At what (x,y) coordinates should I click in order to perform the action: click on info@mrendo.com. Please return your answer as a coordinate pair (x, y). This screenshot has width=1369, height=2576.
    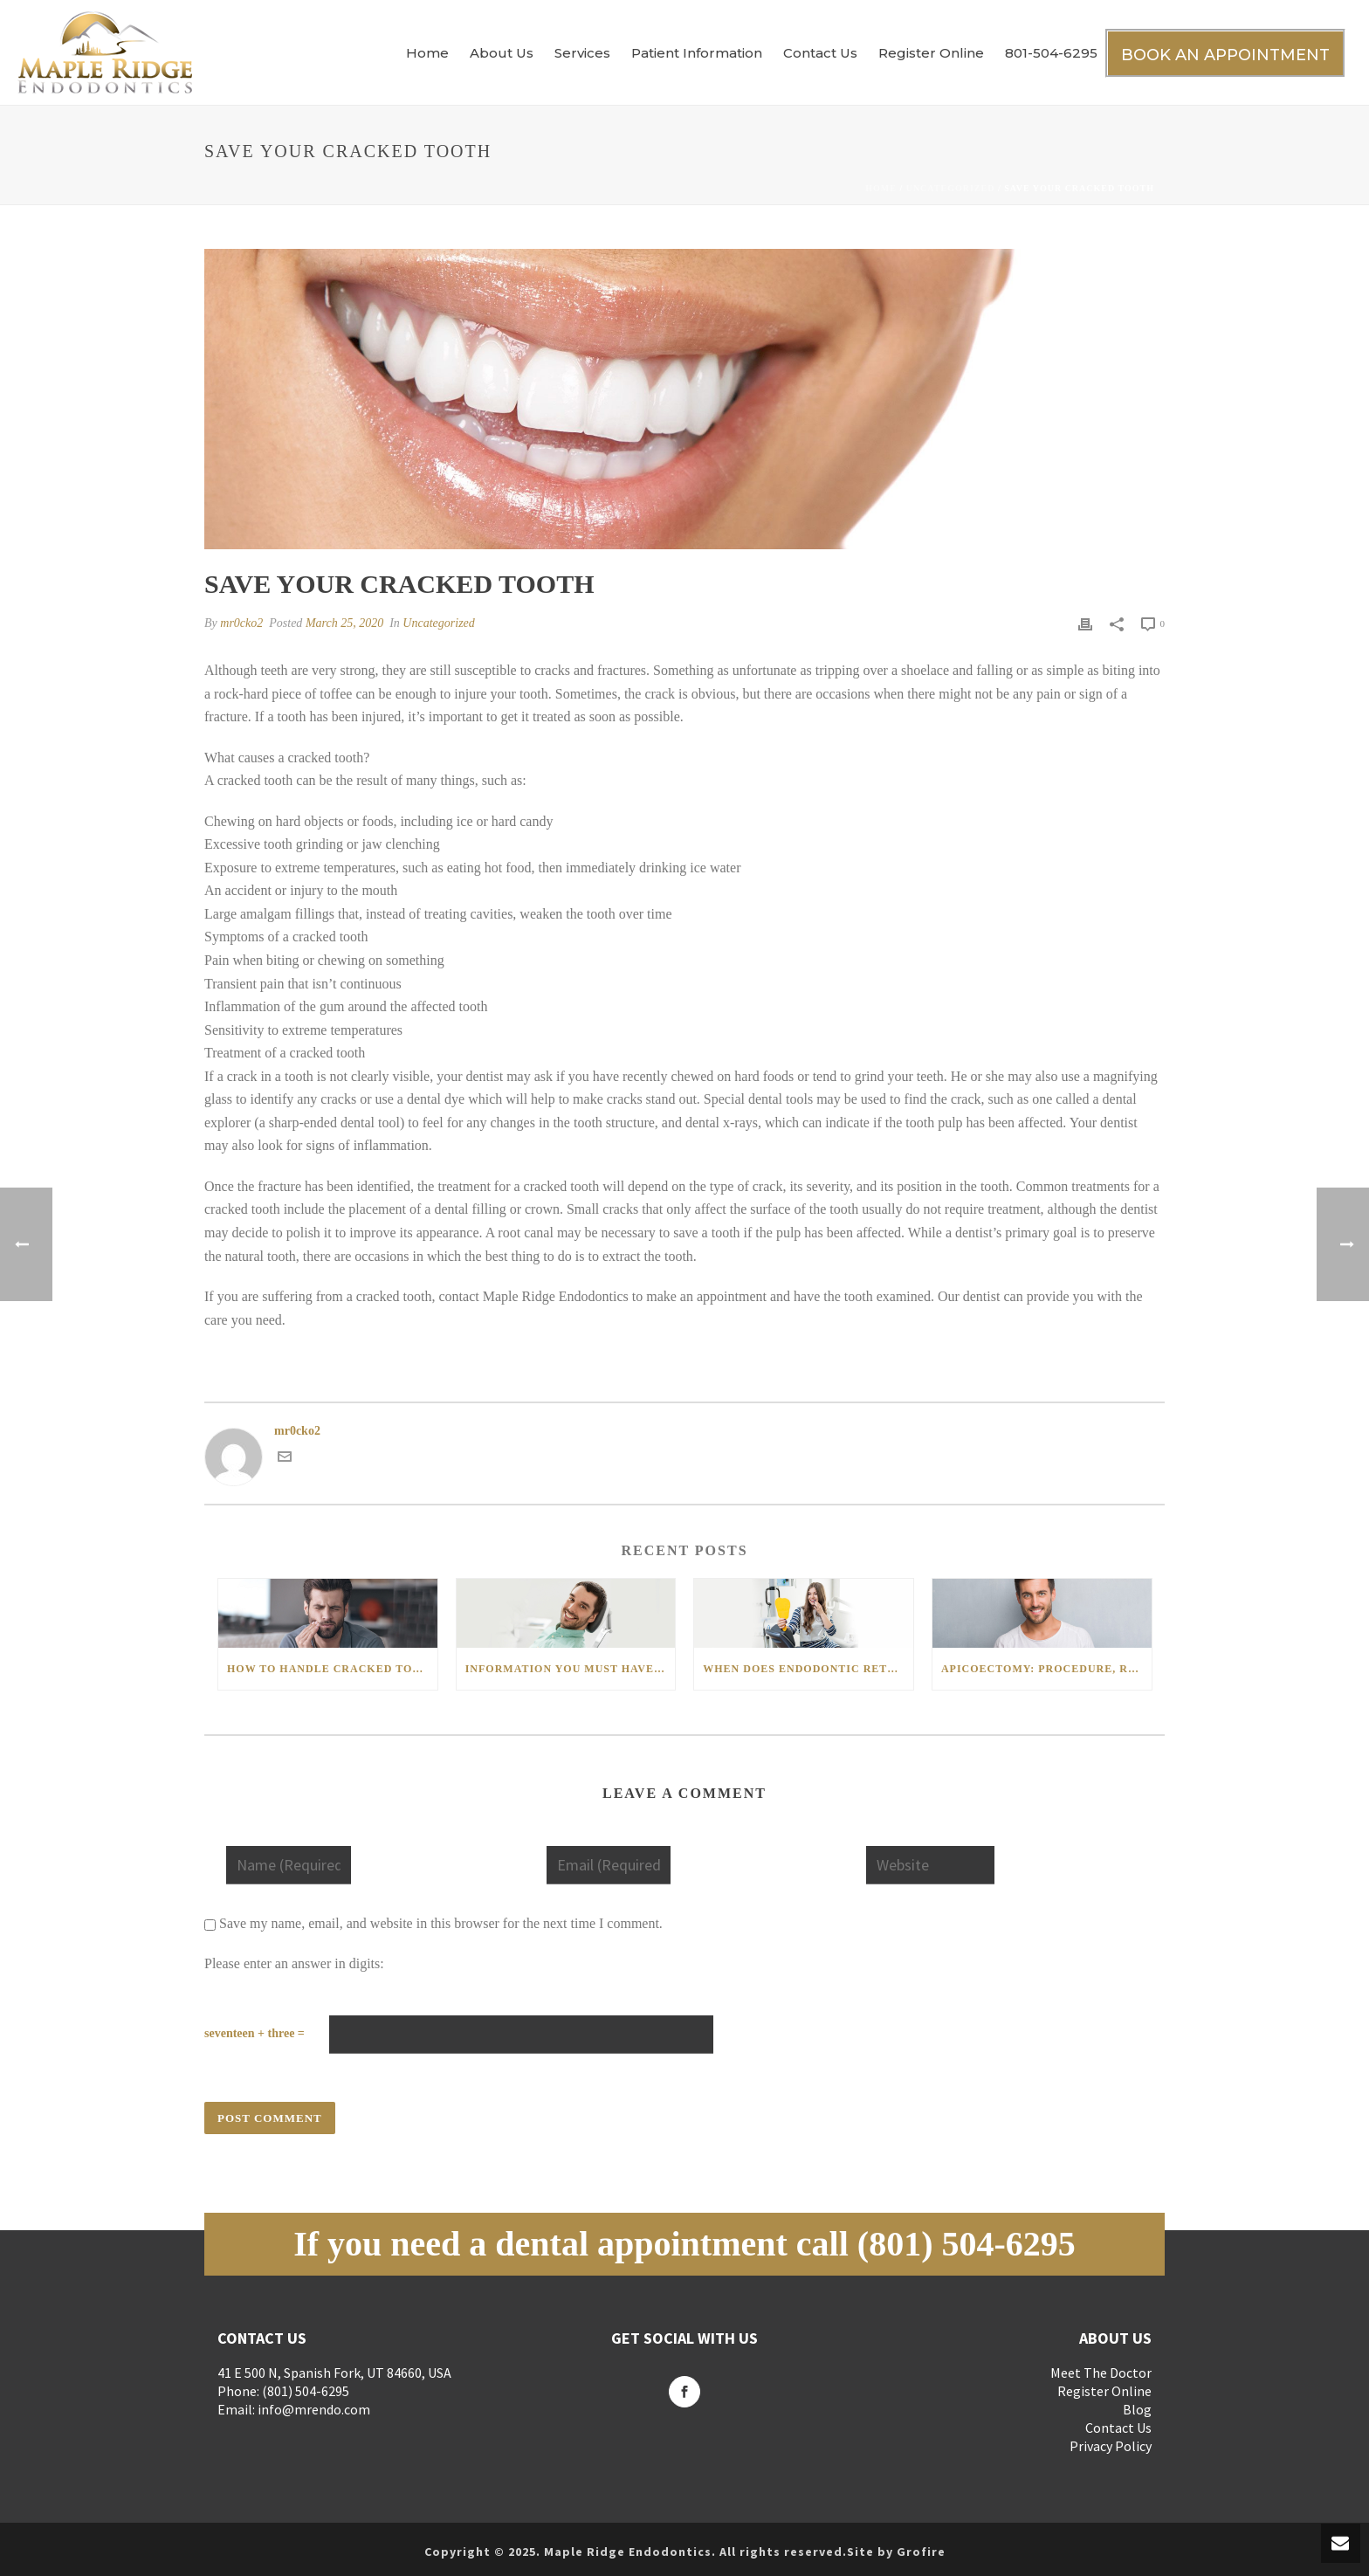
    Looking at the image, I should click on (314, 2409).